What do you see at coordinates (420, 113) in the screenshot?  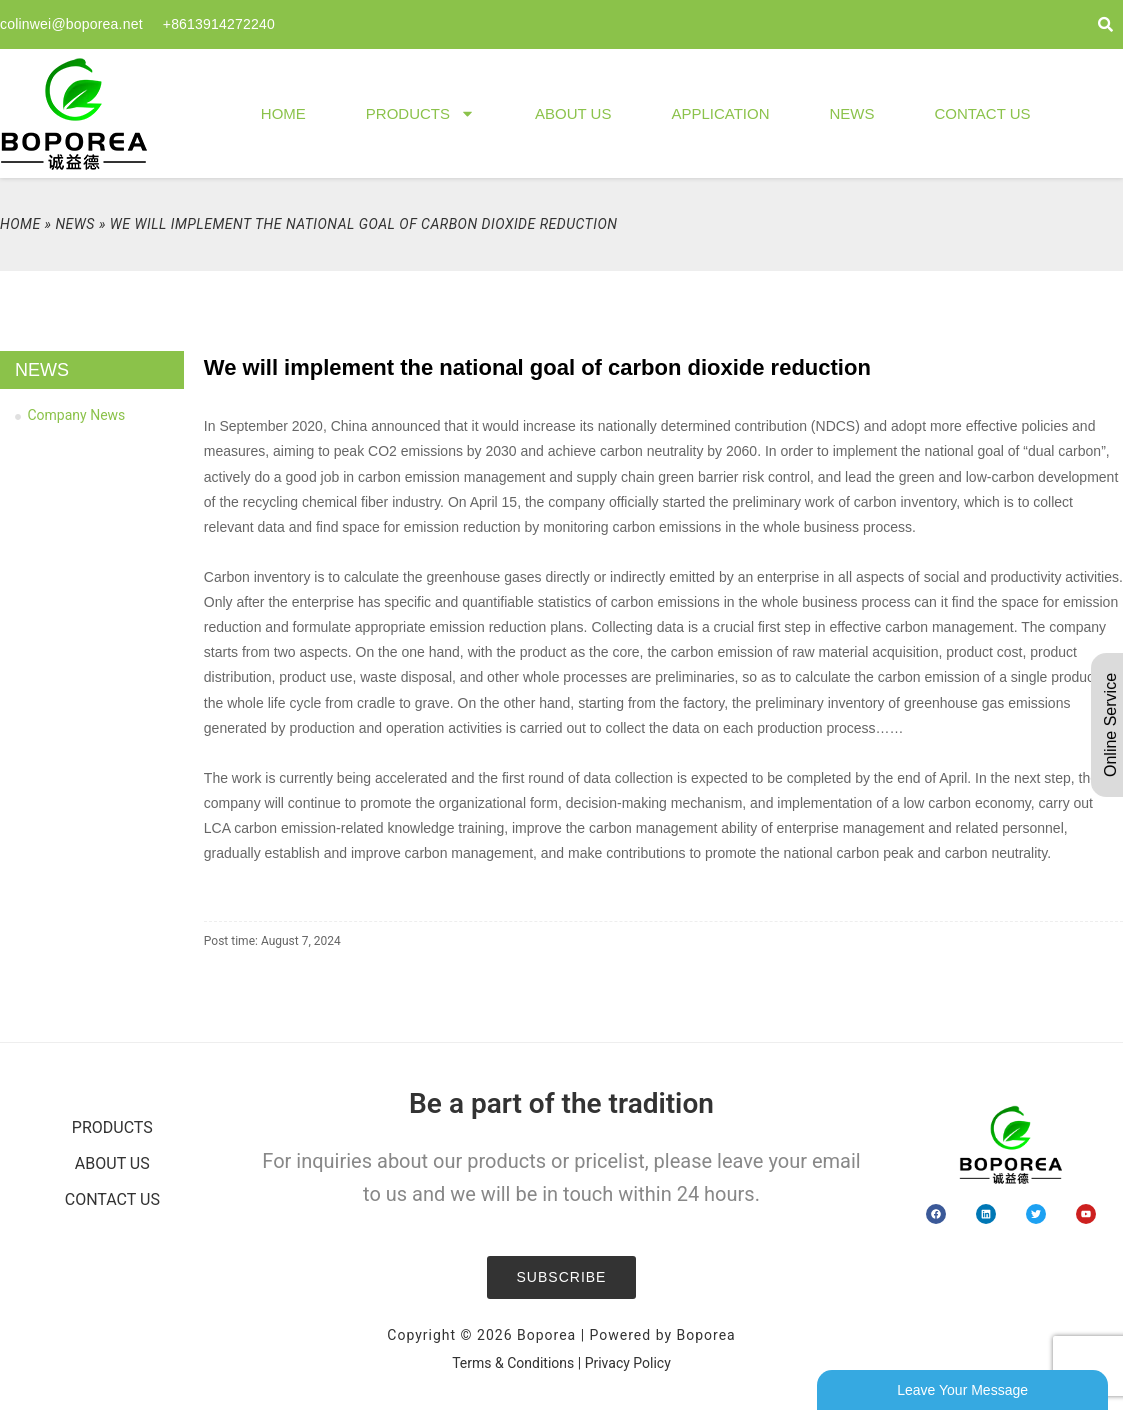 I see `Products` at bounding box center [420, 113].